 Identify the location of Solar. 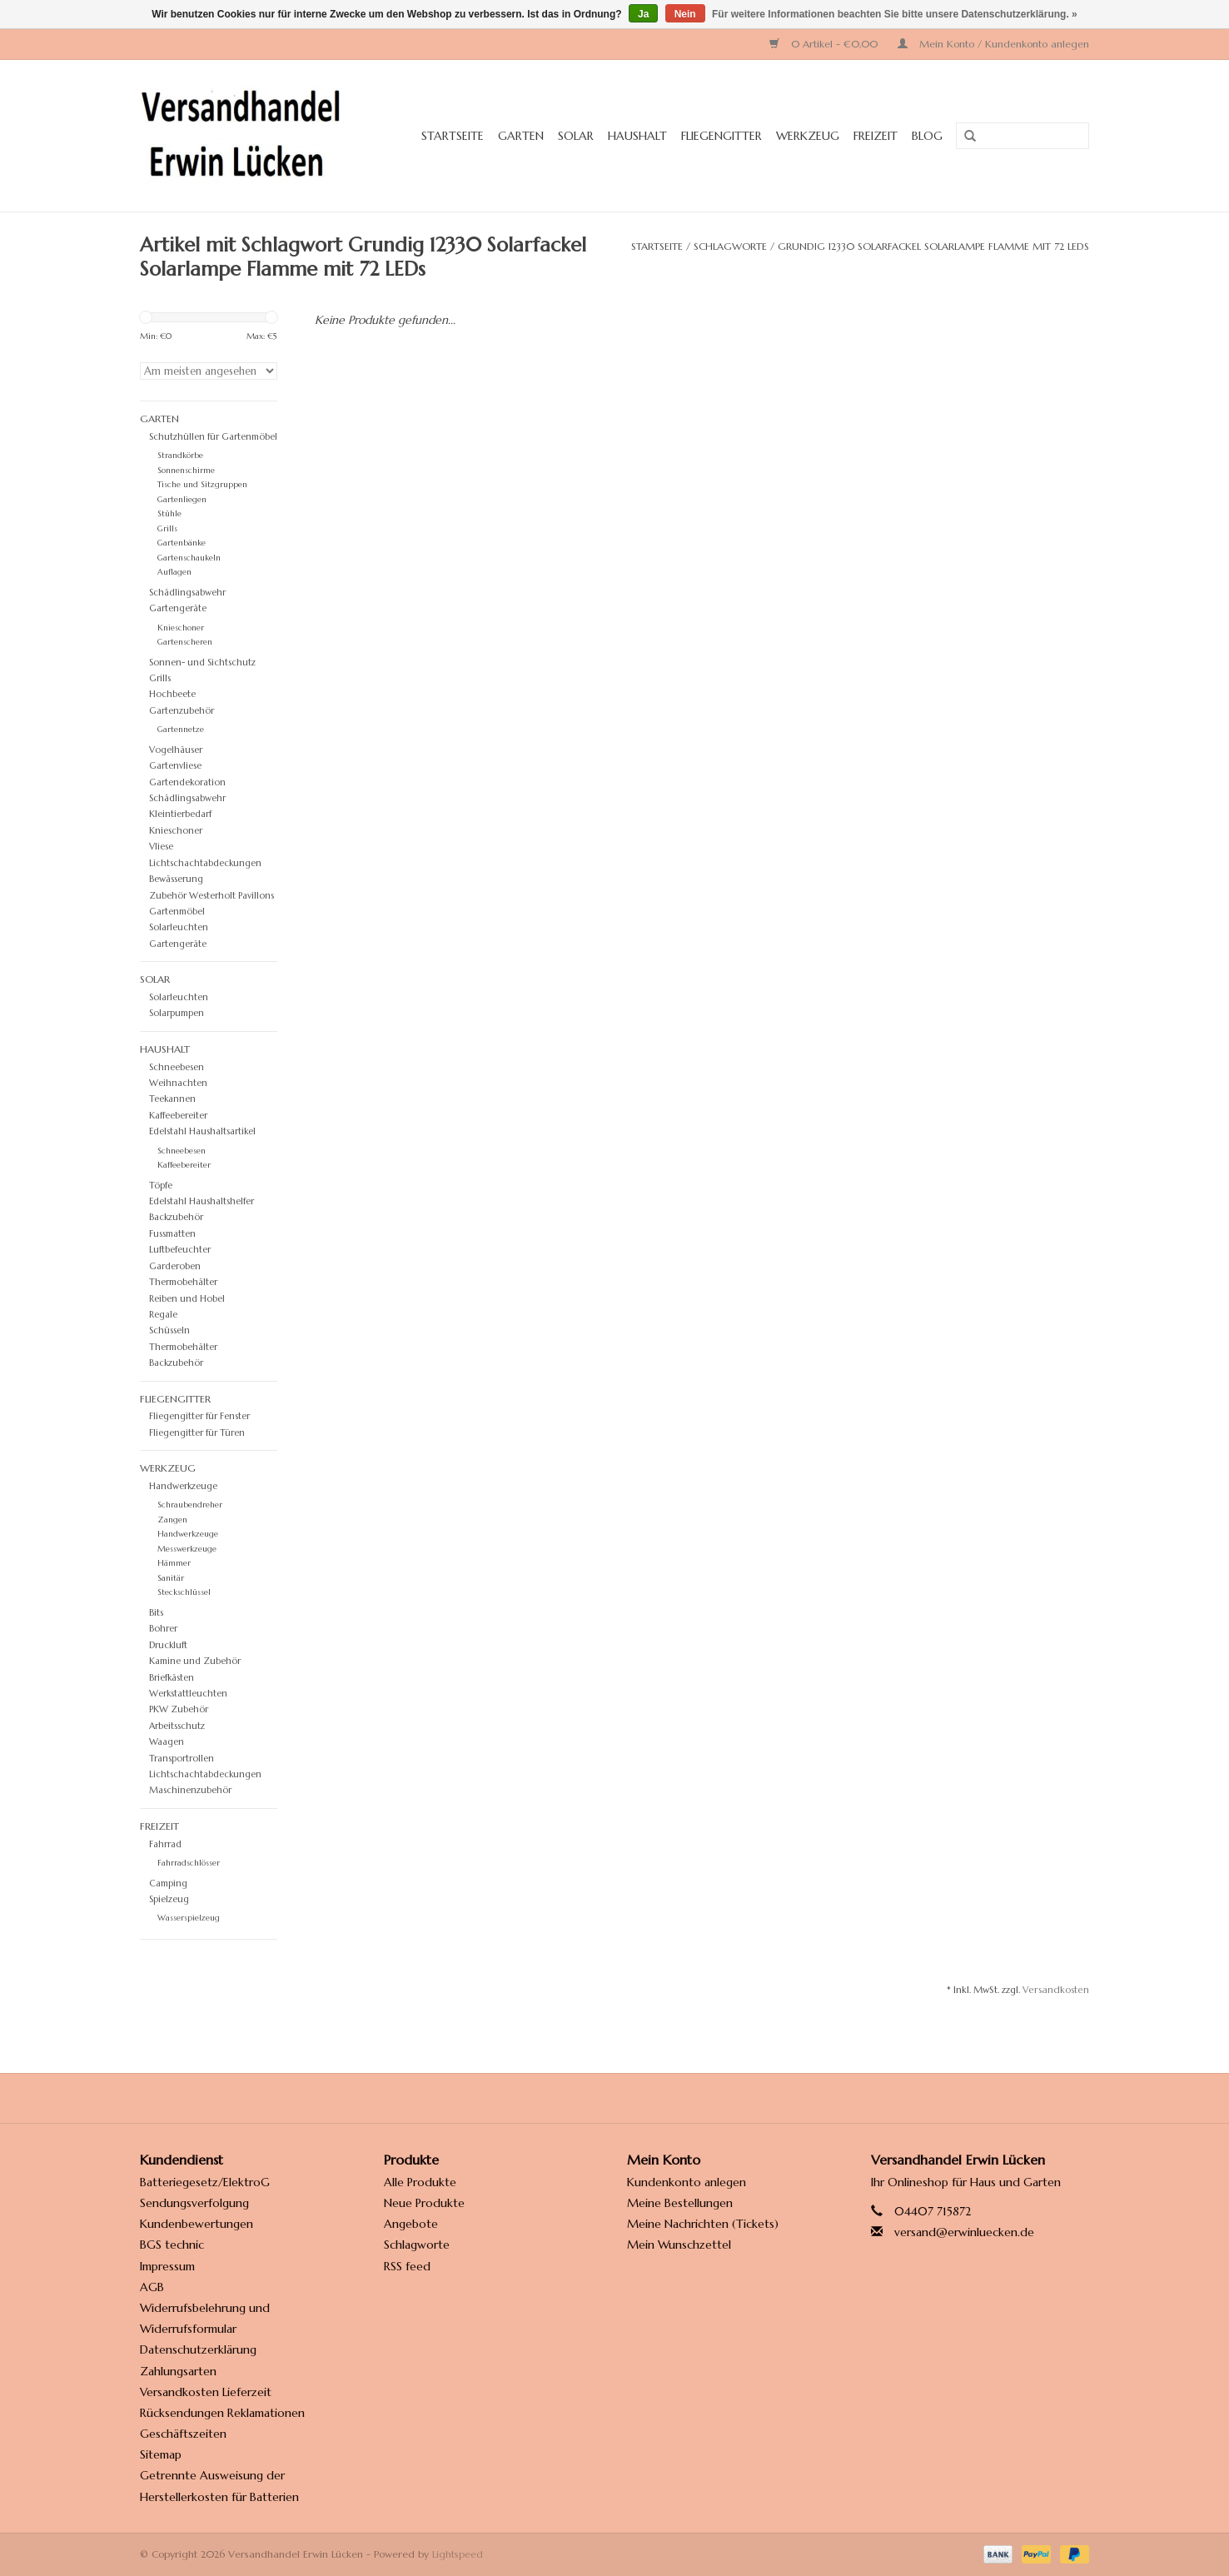
(576, 135).